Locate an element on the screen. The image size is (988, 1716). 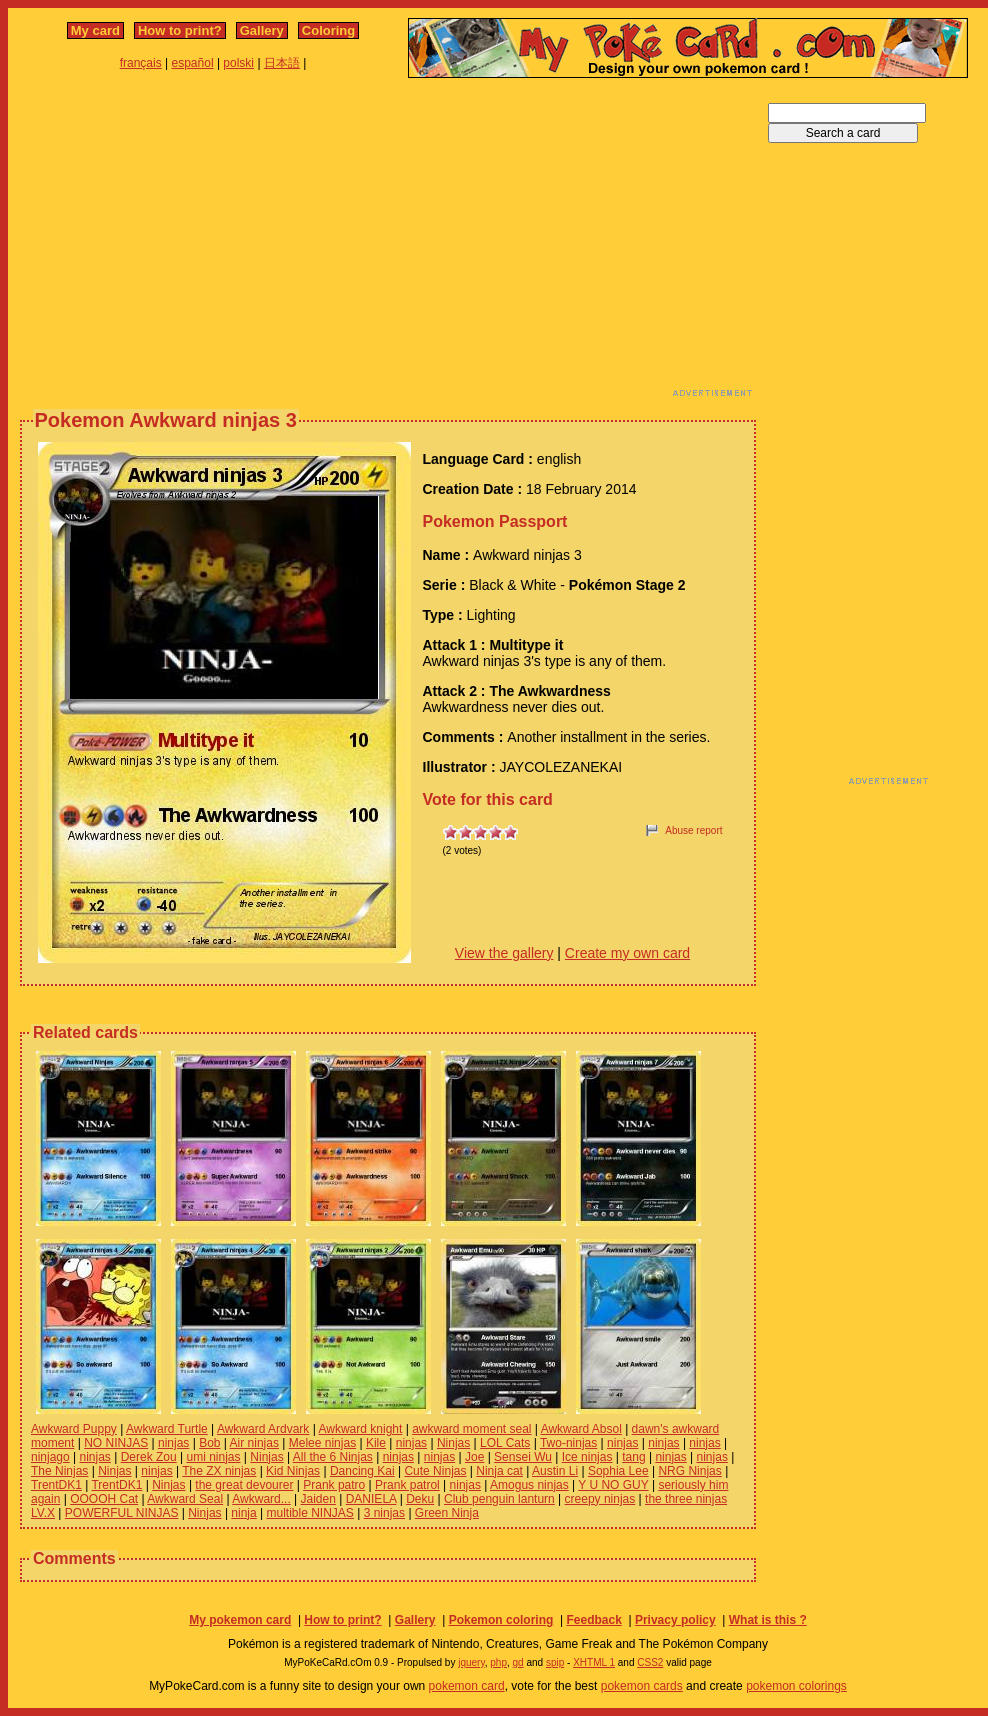
LOL Cats is located at coordinates (505, 1443).